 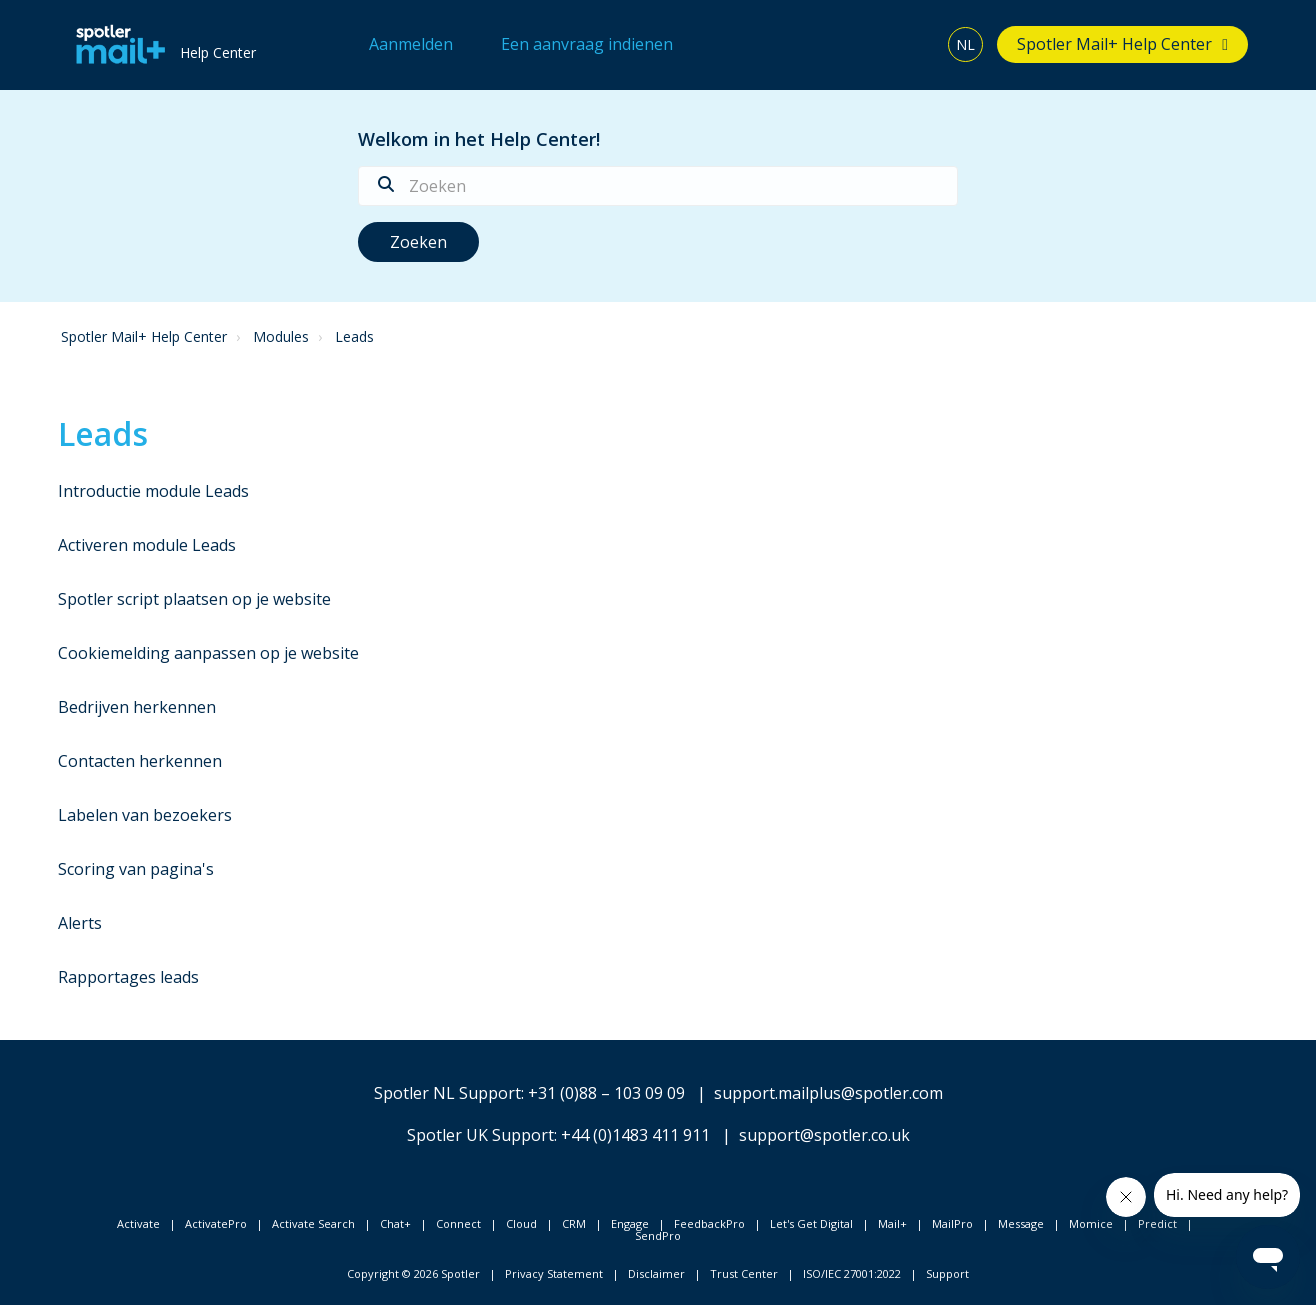 I want to click on Bedrijven herkennen, so click(x=137, y=707).